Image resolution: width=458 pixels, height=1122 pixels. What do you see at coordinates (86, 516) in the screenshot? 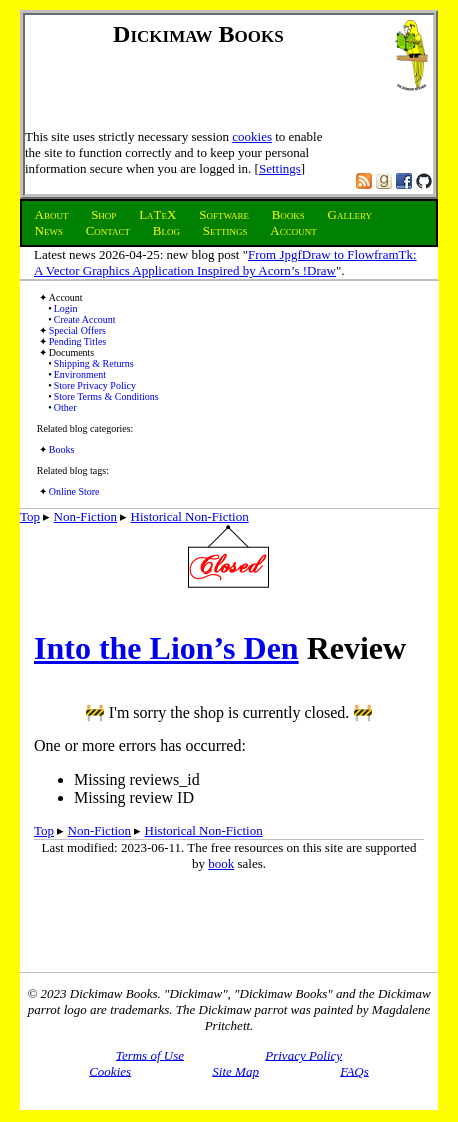
I see `Non-Fiction` at bounding box center [86, 516].